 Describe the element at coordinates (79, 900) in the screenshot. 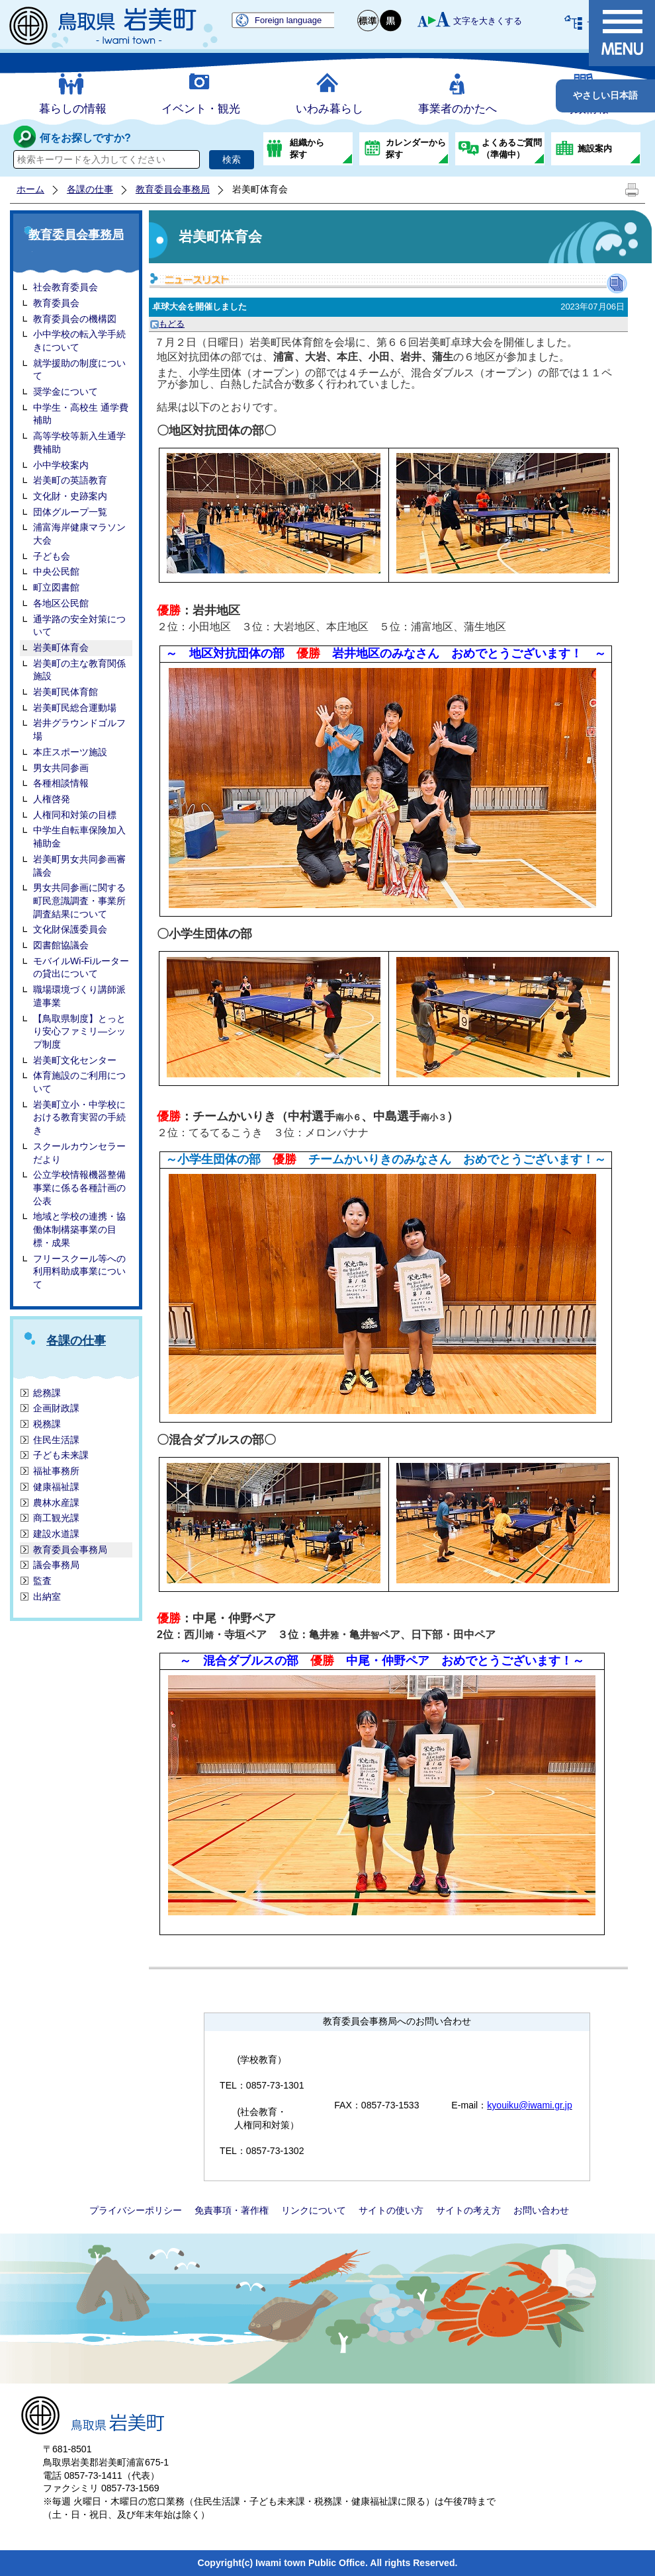

I see `男女共同参画に関する町民意識調査・事業所調査結果について` at that location.